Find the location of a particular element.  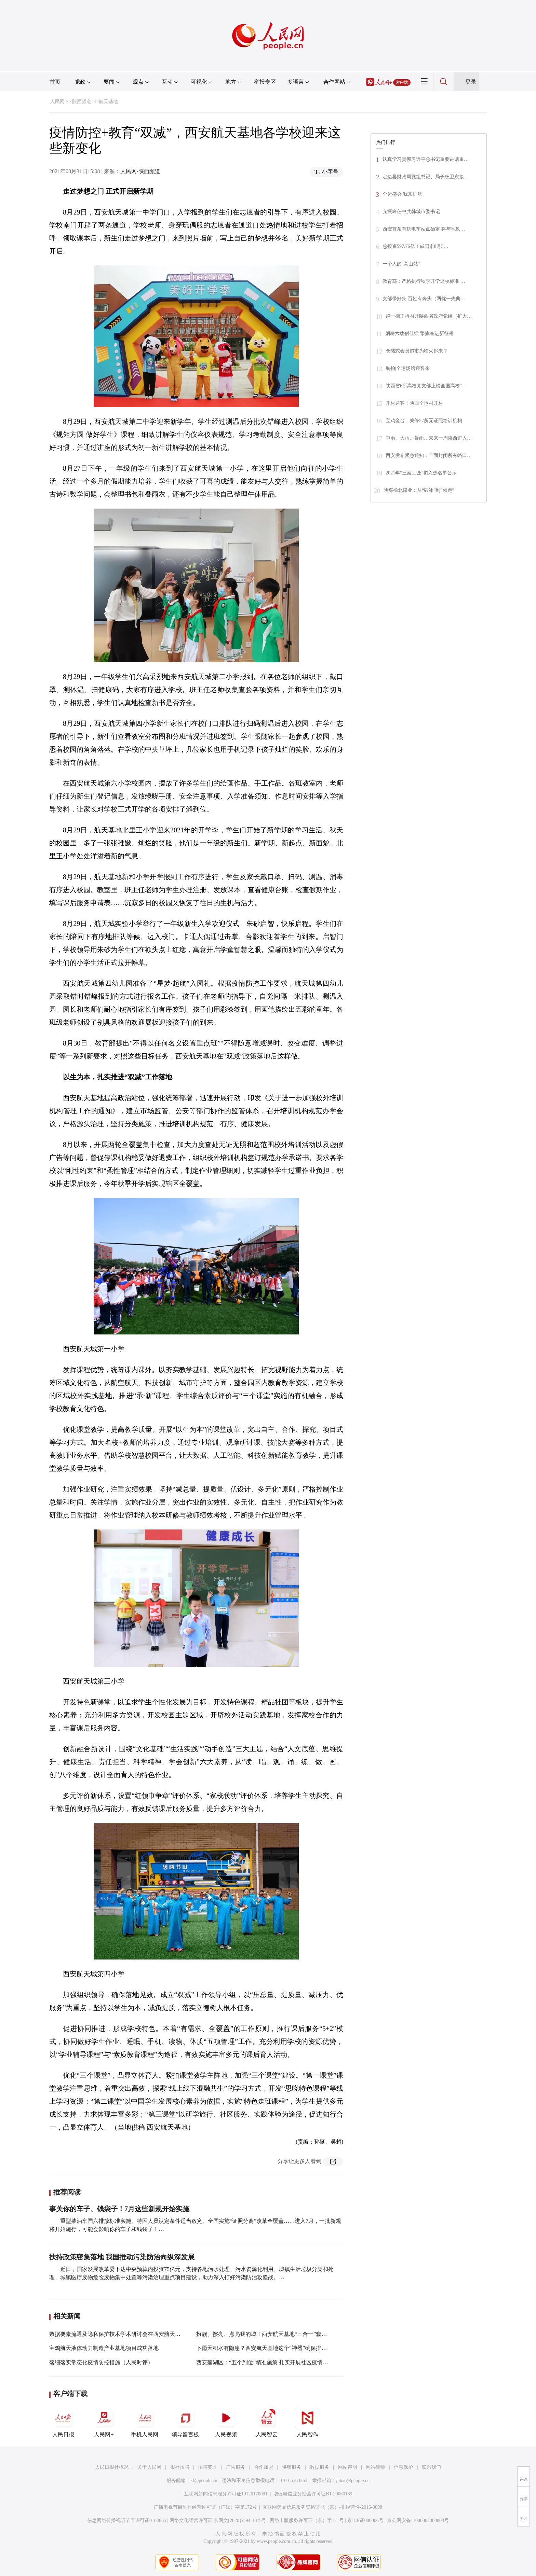

陕西省6所高校党支部上榜全国高校“… is located at coordinates (426, 385).